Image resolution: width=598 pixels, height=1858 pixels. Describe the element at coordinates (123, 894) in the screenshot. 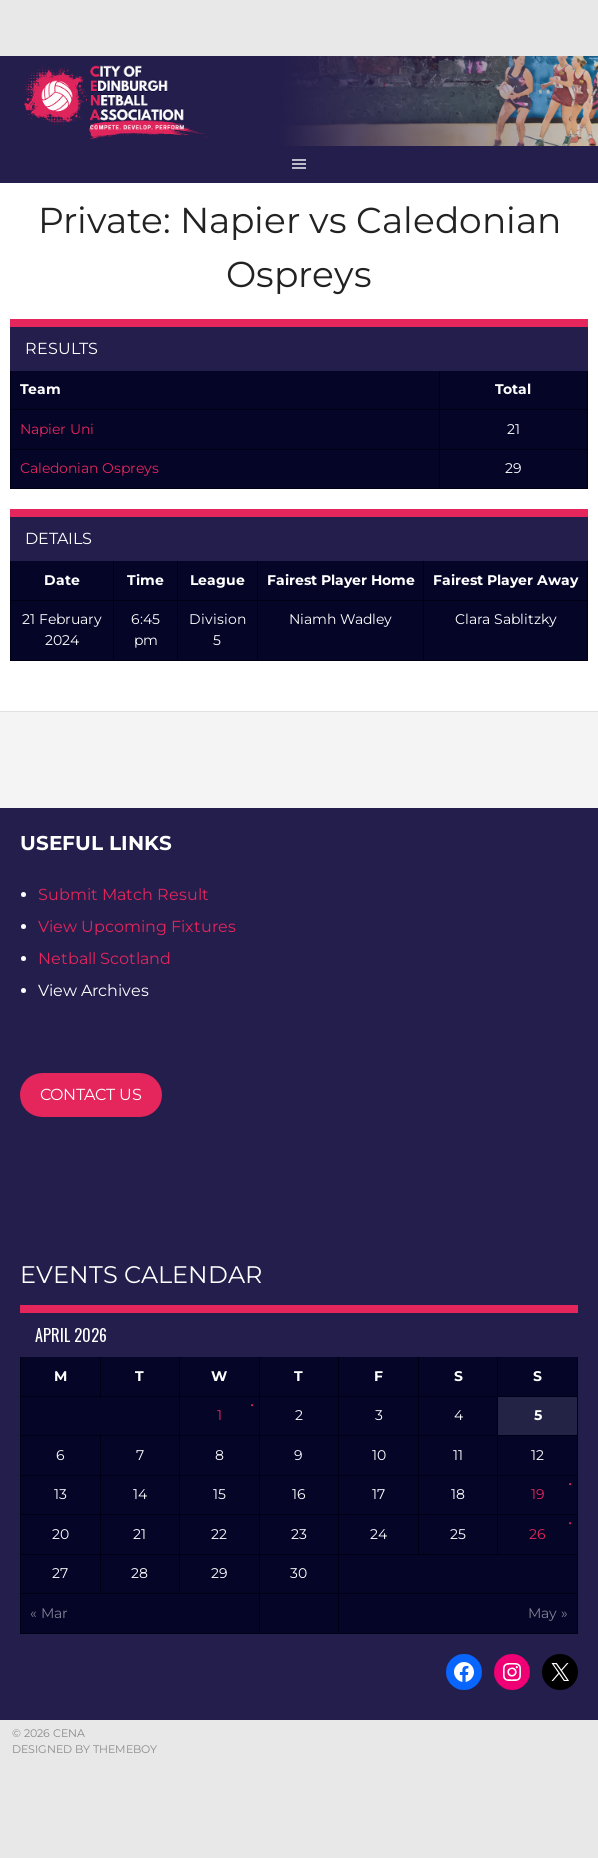

I see `Submit Match Result` at that location.